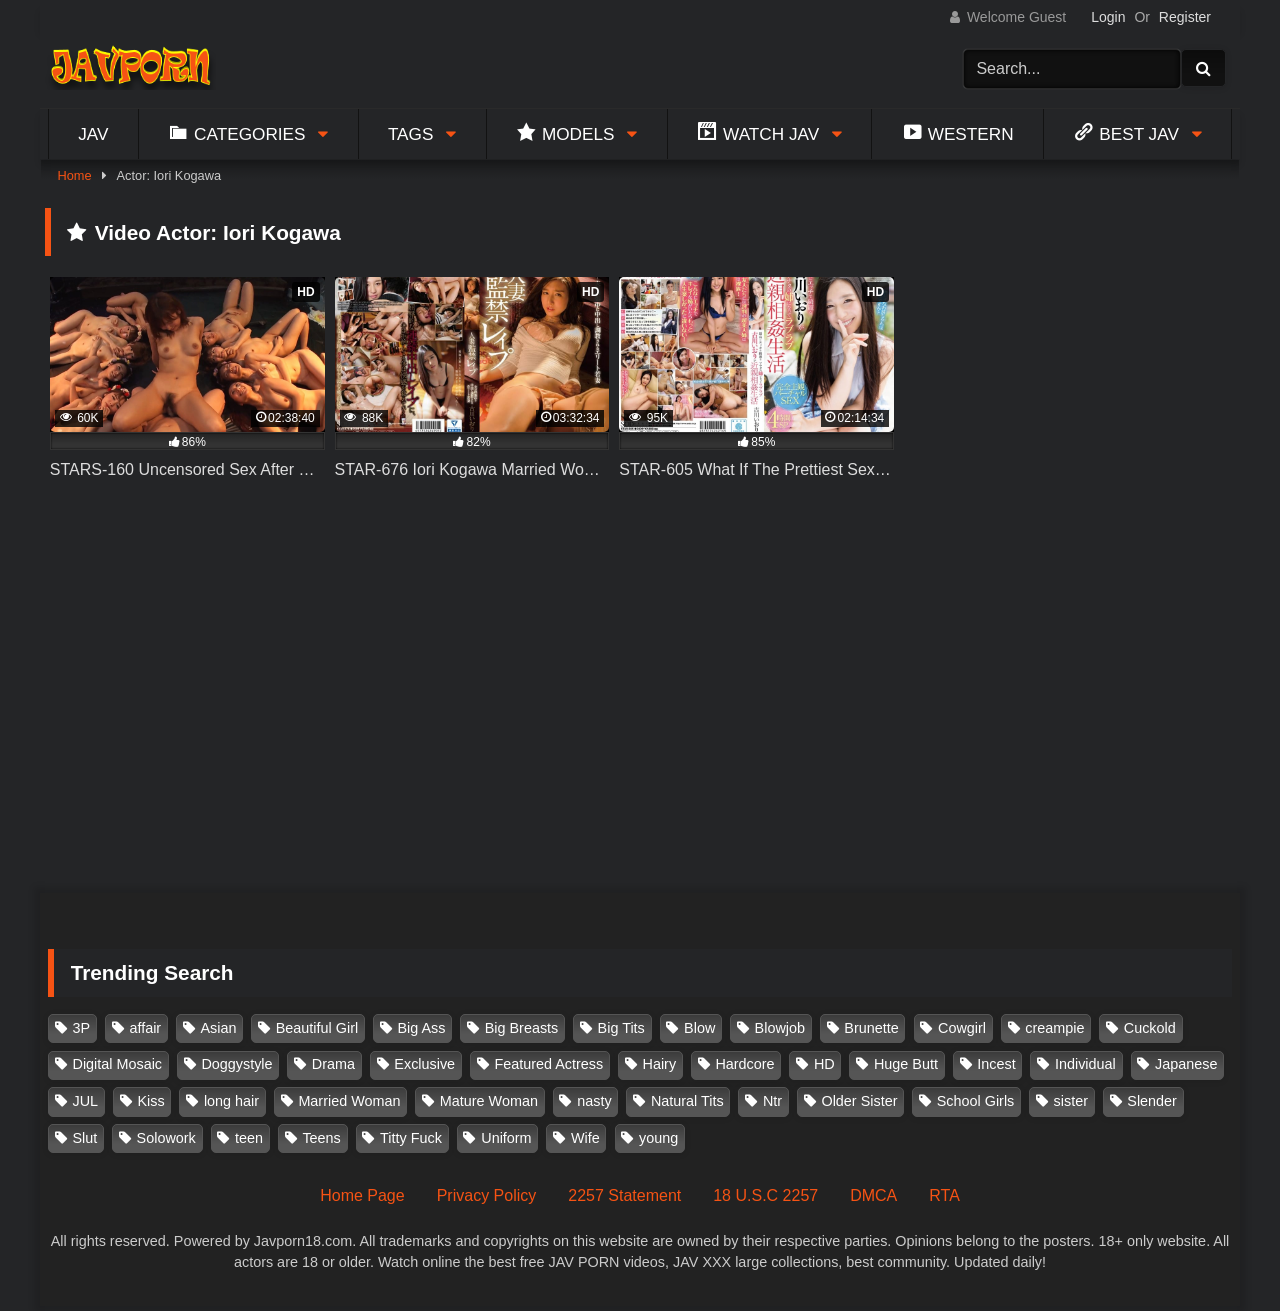 This screenshot has height=1311, width=1280. Describe the element at coordinates (765, 1195) in the screenshot. I see `18 U.S.C 2257` at that location.